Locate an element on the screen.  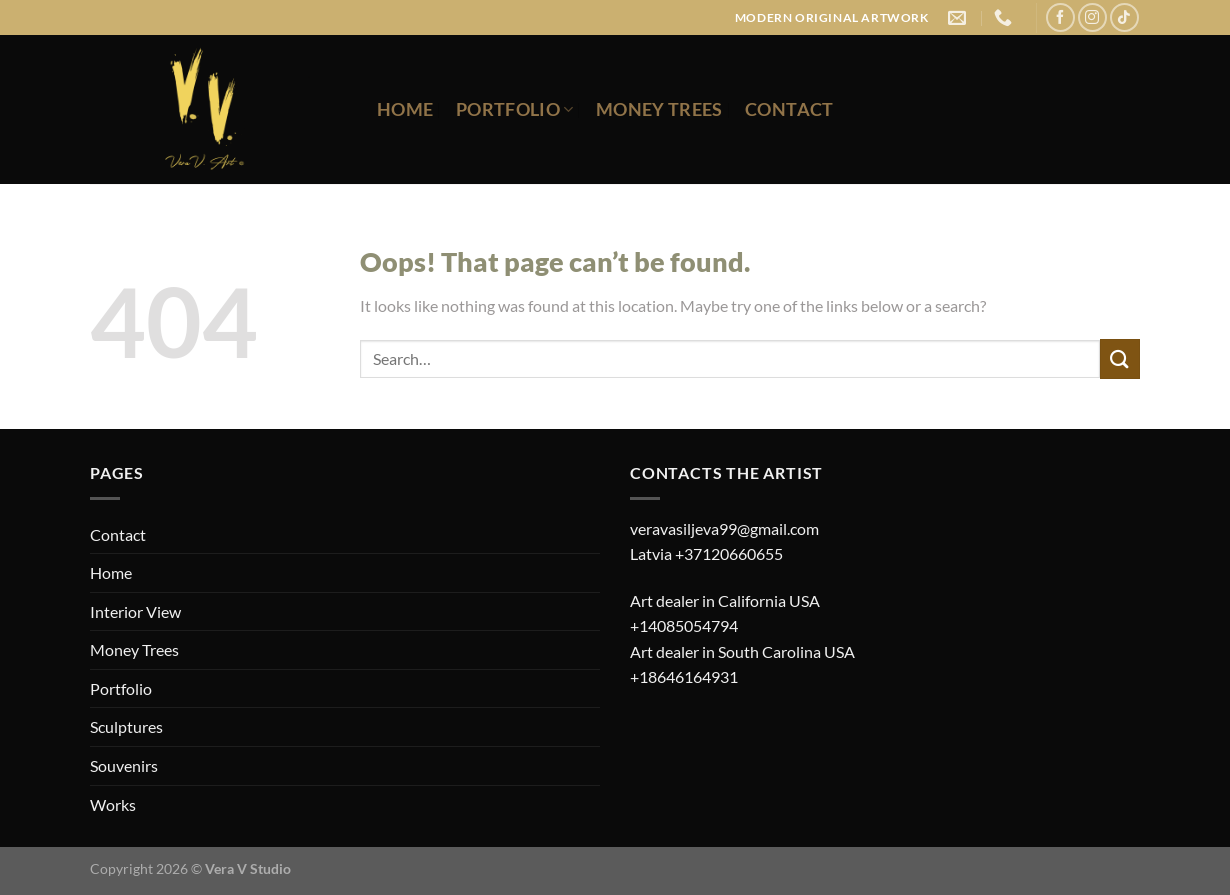
Souvenirs is located at coordinates (124, 765).